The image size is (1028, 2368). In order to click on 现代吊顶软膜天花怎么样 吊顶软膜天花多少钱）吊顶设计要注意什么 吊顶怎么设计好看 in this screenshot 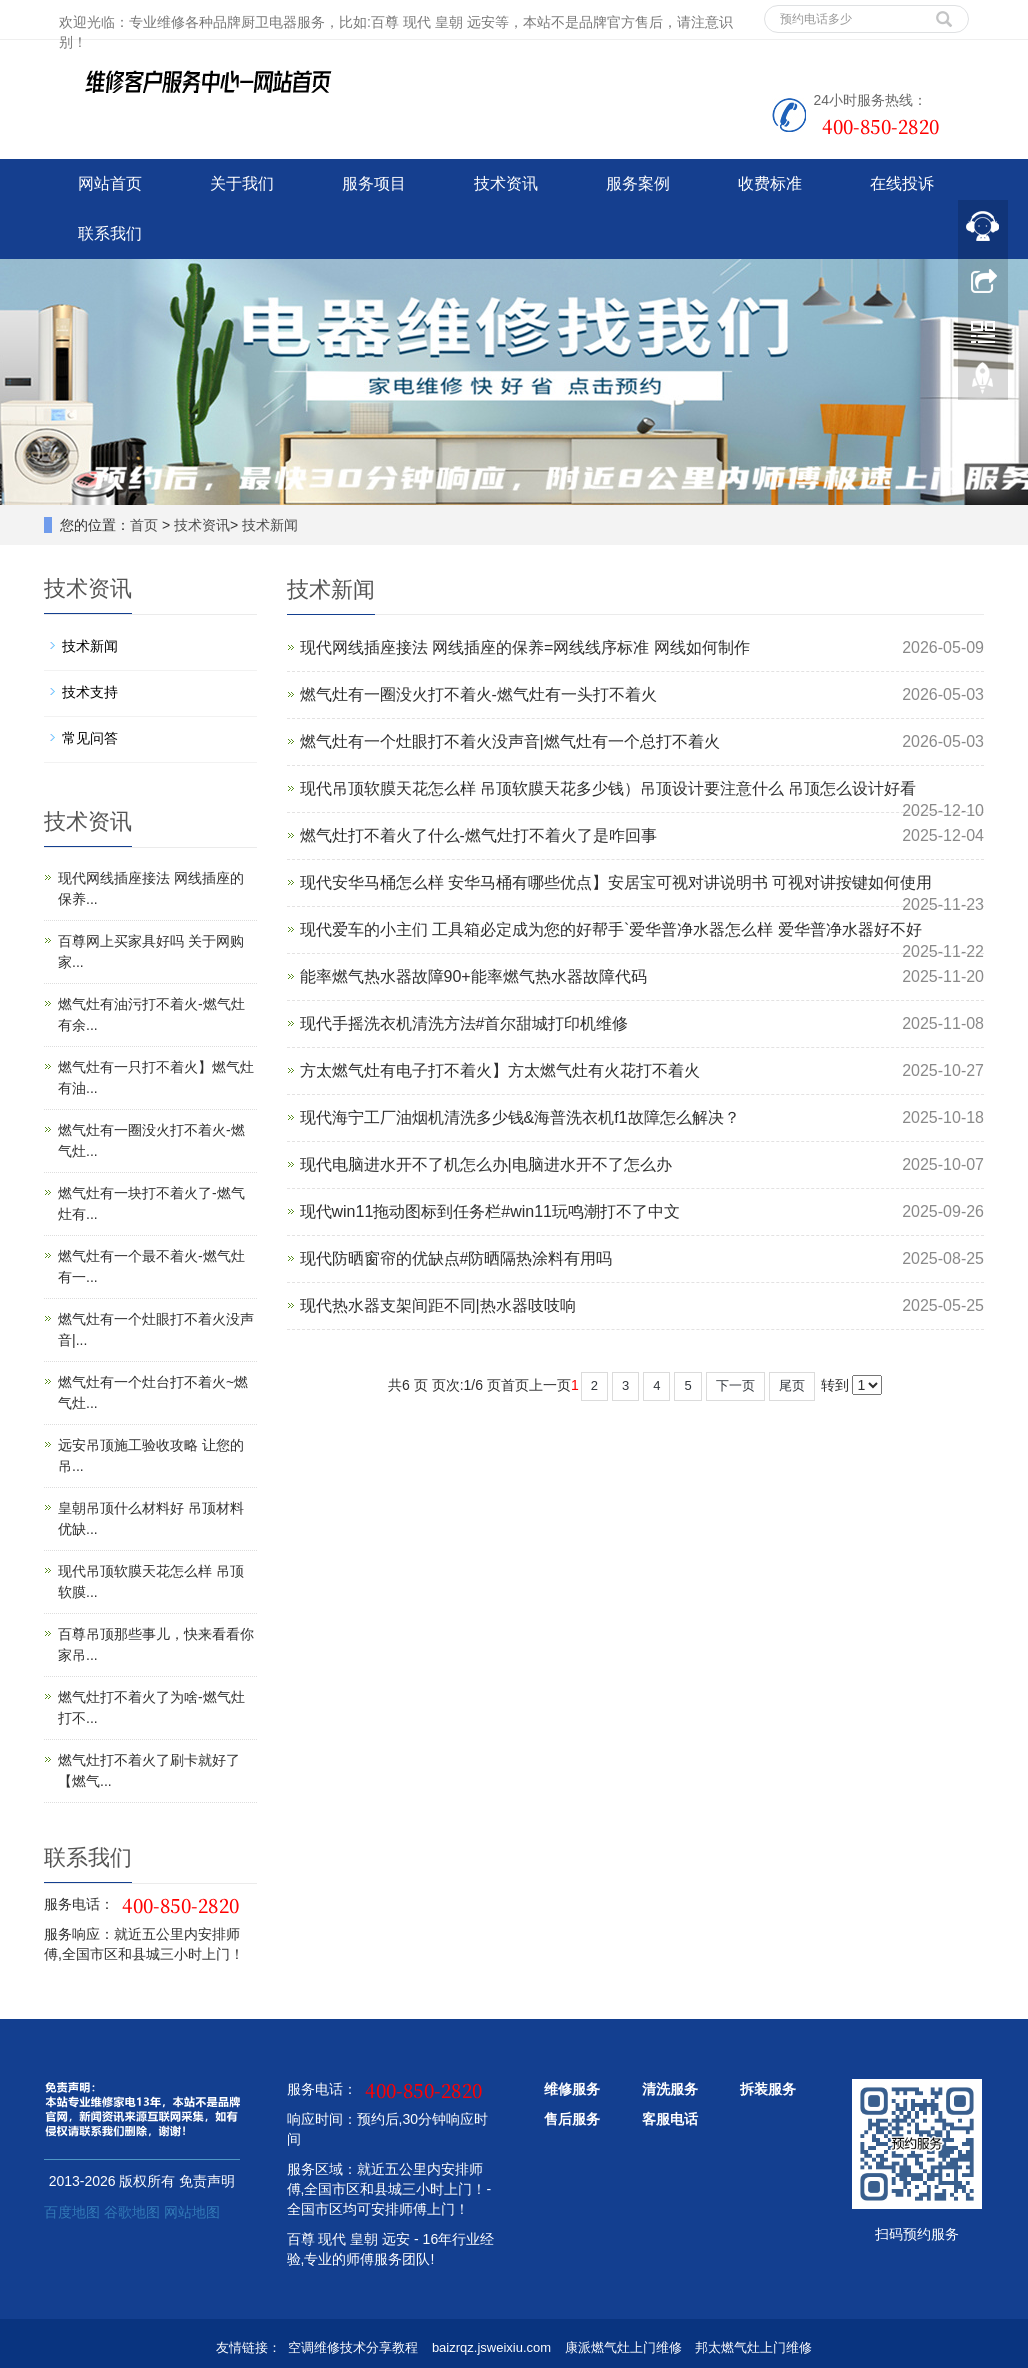, I will do `click(608, 788)`.